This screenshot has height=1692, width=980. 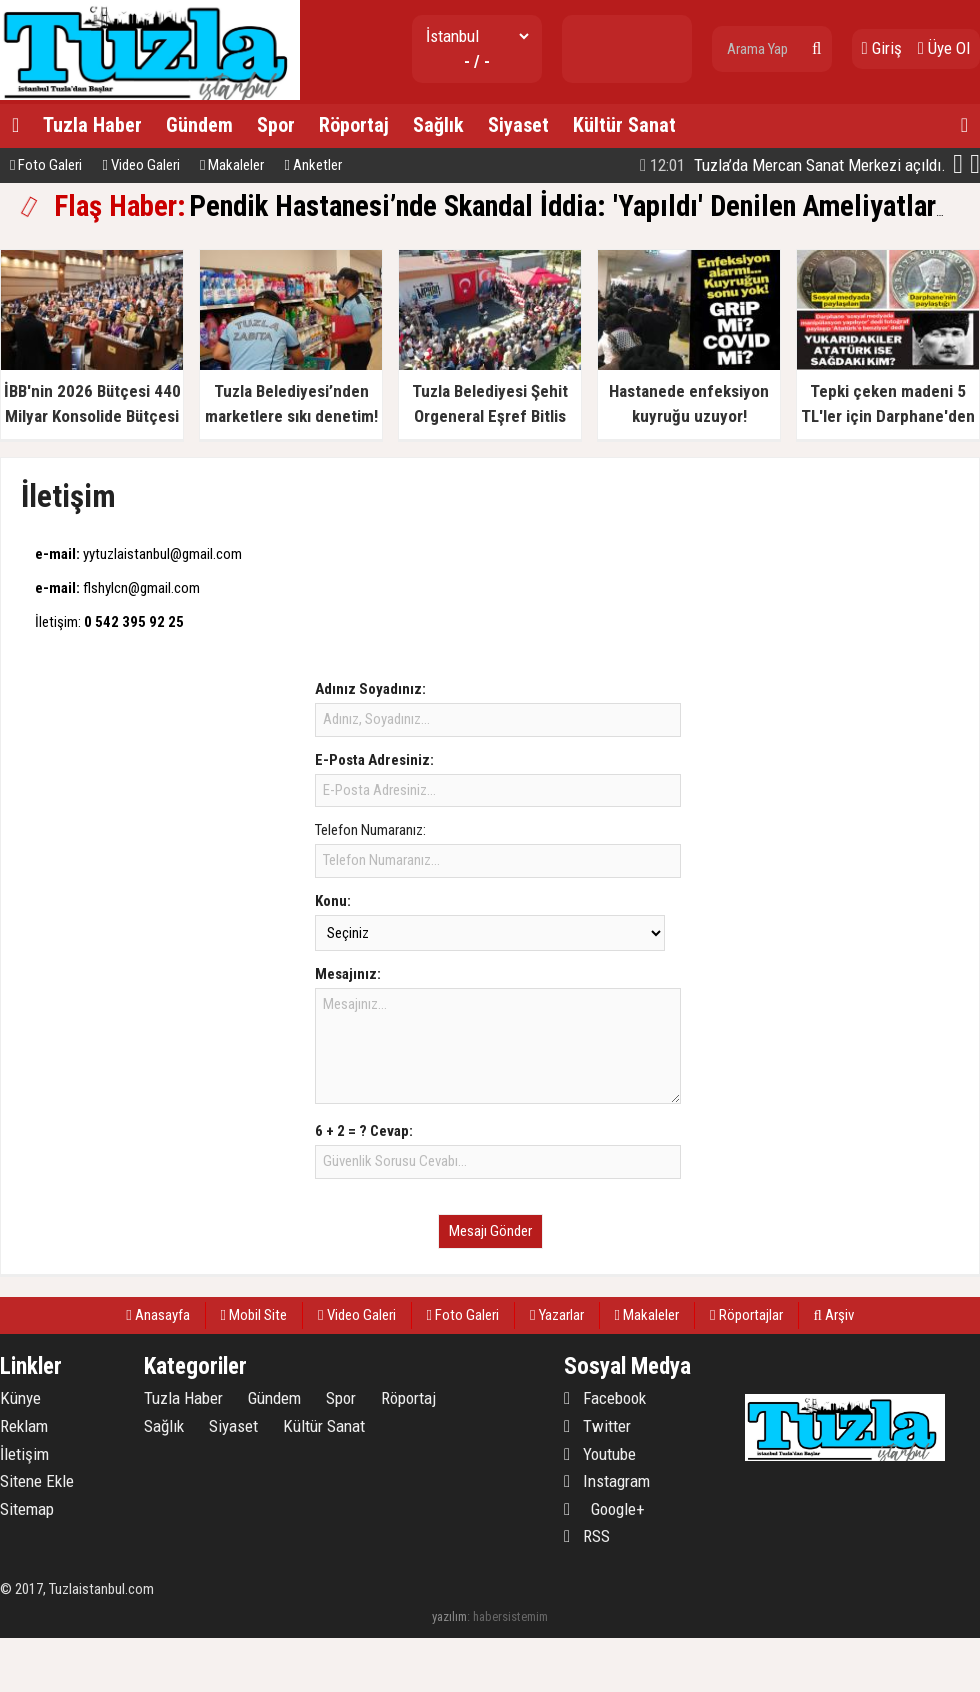 What do you see at coordinates (370, 830) in the screenshot?
I see `Telefon Numaranız:` at bounding box center [370, 830].